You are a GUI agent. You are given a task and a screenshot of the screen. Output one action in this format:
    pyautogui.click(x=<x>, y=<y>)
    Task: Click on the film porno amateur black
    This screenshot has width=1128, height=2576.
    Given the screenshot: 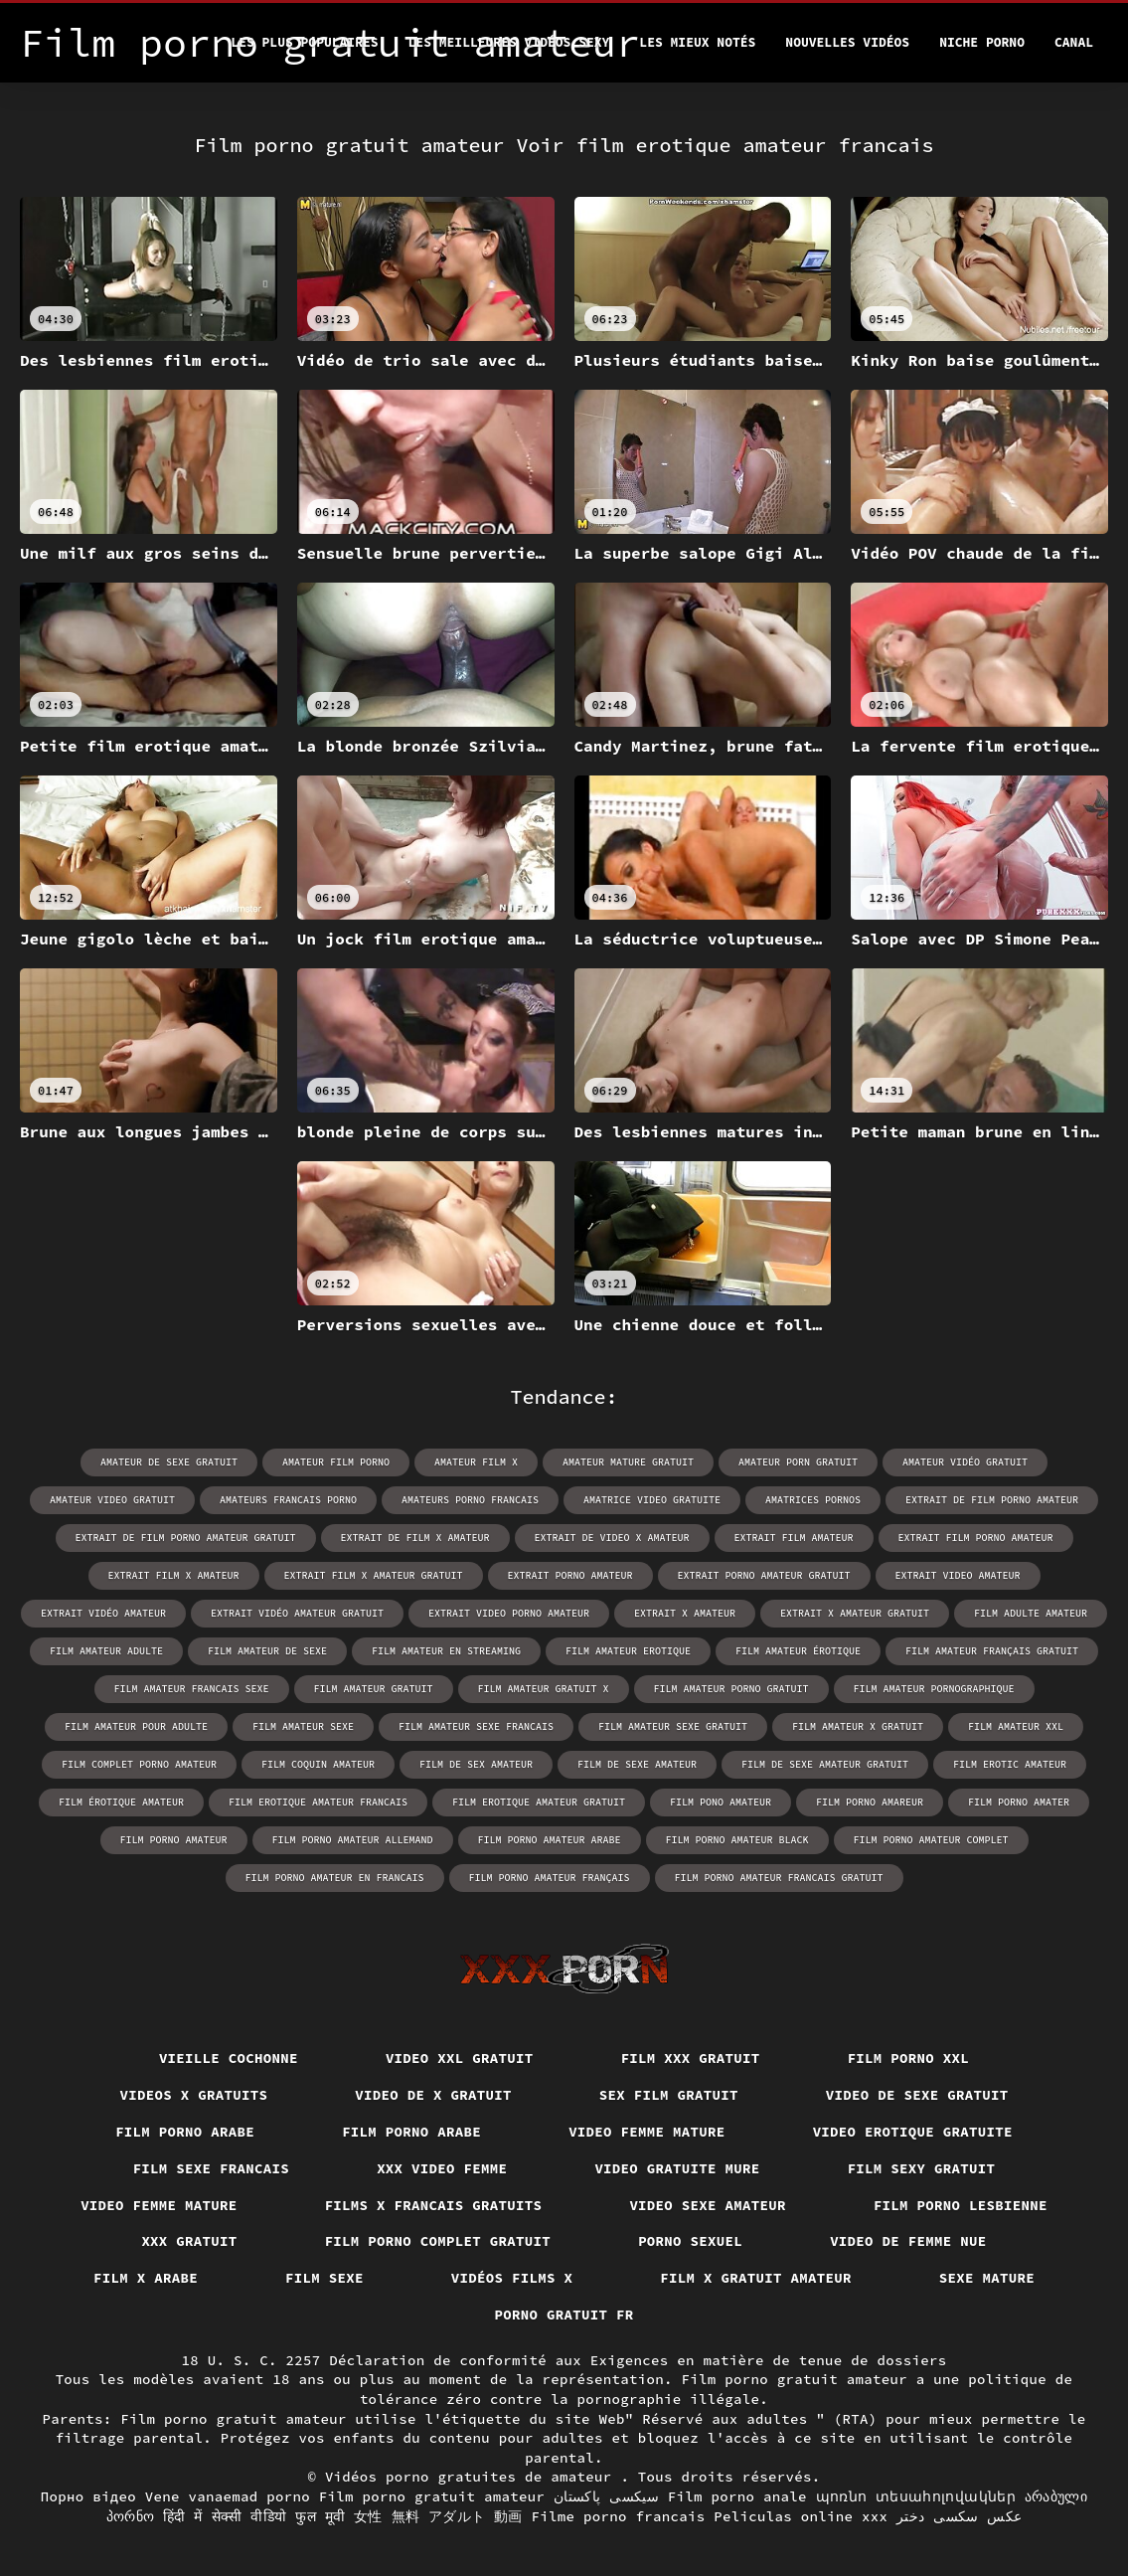 What is the action you would take?
    pyautogui.click(x=737, y=1839)
    